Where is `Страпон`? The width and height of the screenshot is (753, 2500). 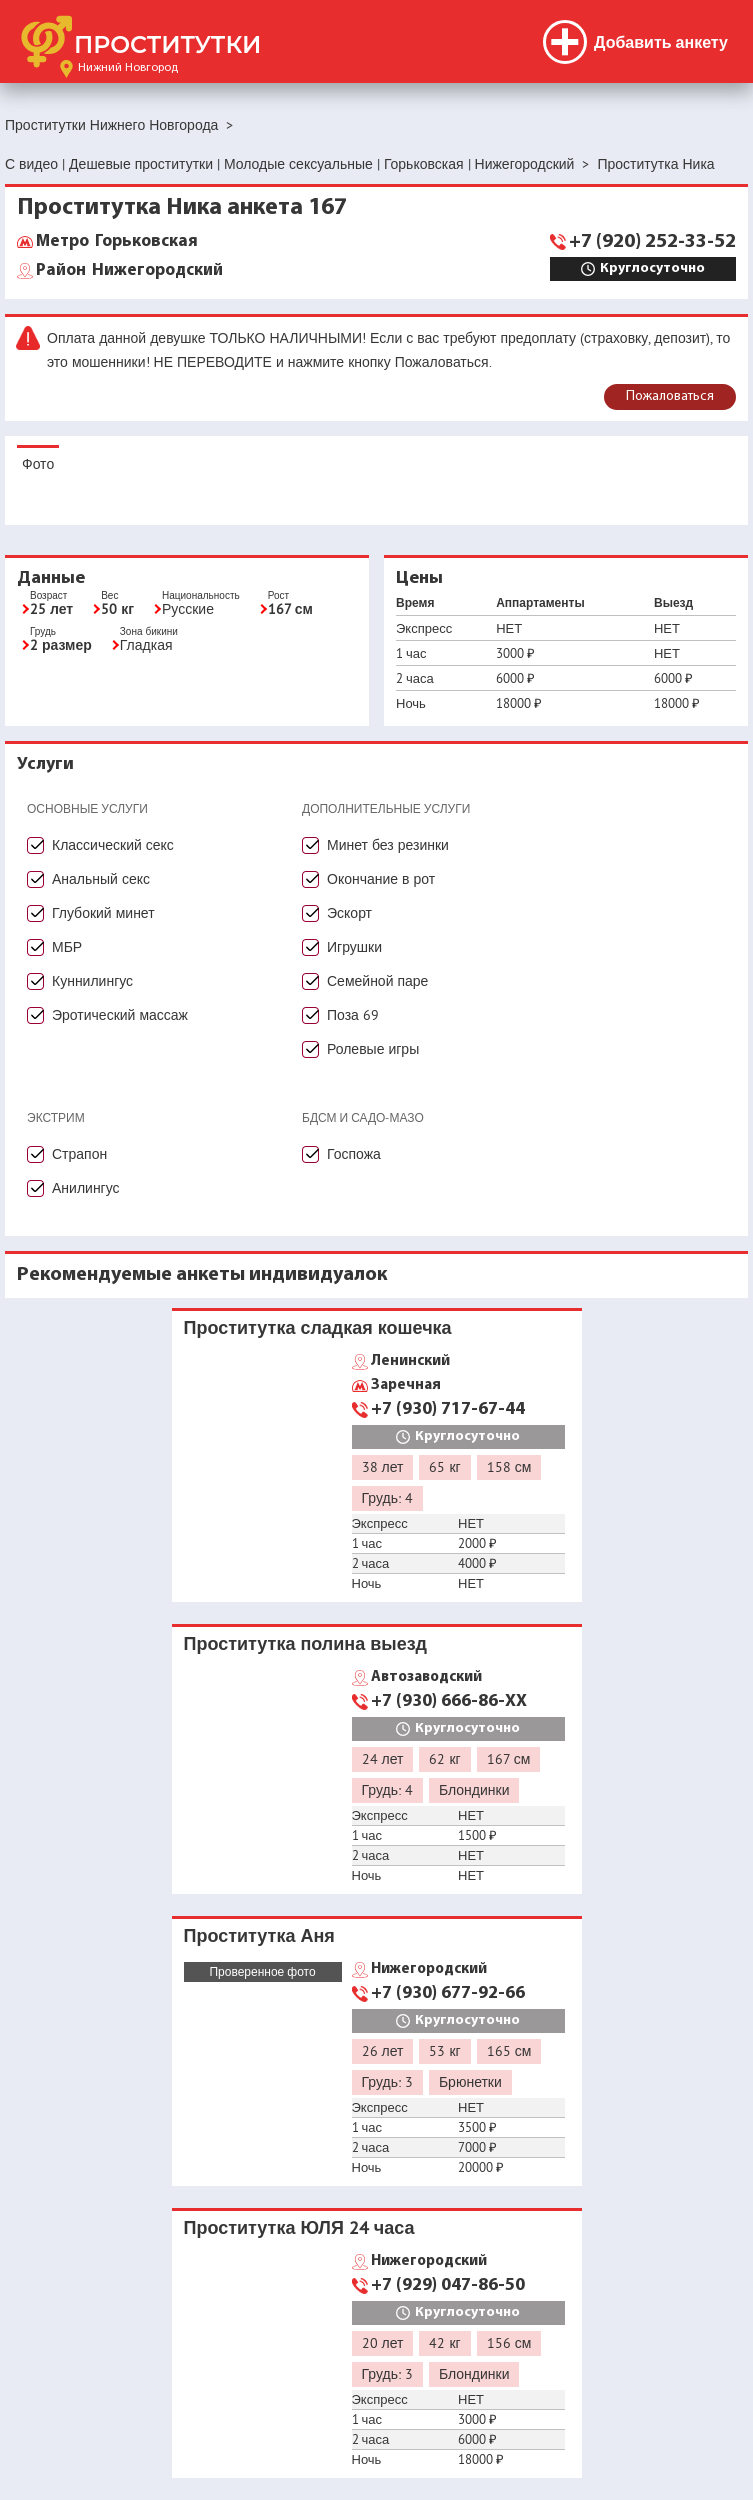
Страпон is located at coordinates (79, 1154).